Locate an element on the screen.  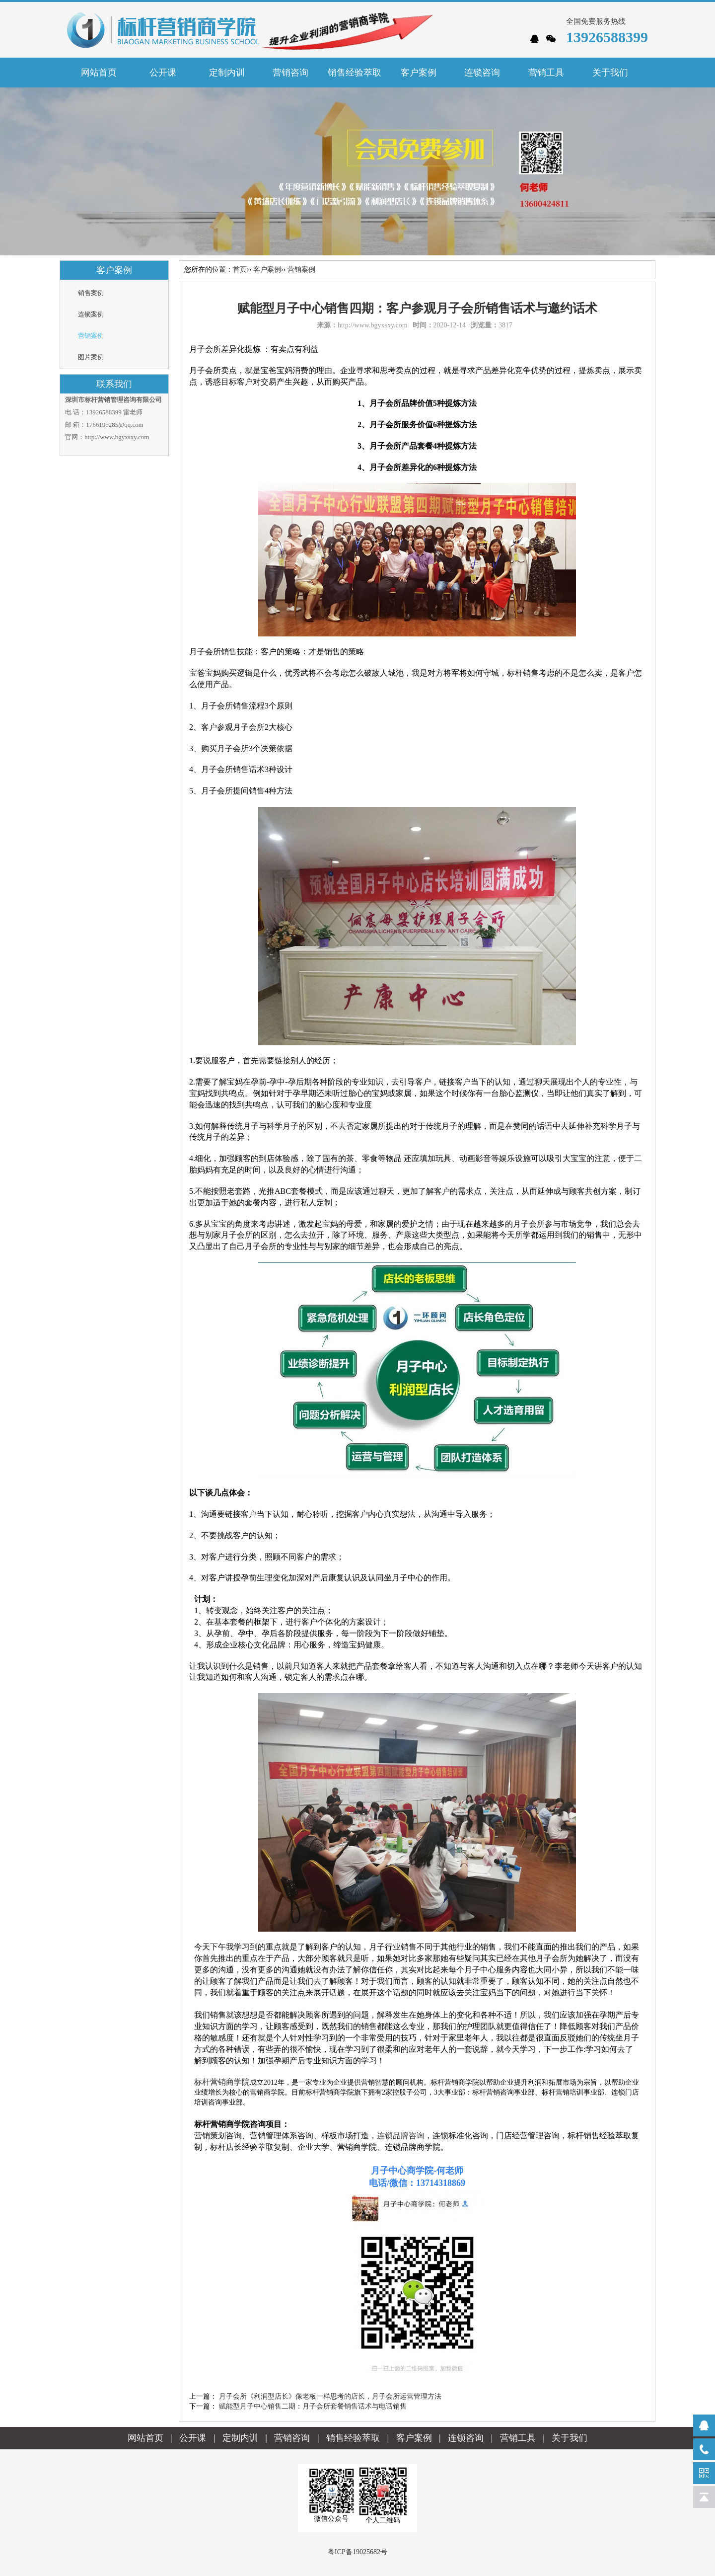
粤ICP备19025682号 is located at coordinates (357, 2552).